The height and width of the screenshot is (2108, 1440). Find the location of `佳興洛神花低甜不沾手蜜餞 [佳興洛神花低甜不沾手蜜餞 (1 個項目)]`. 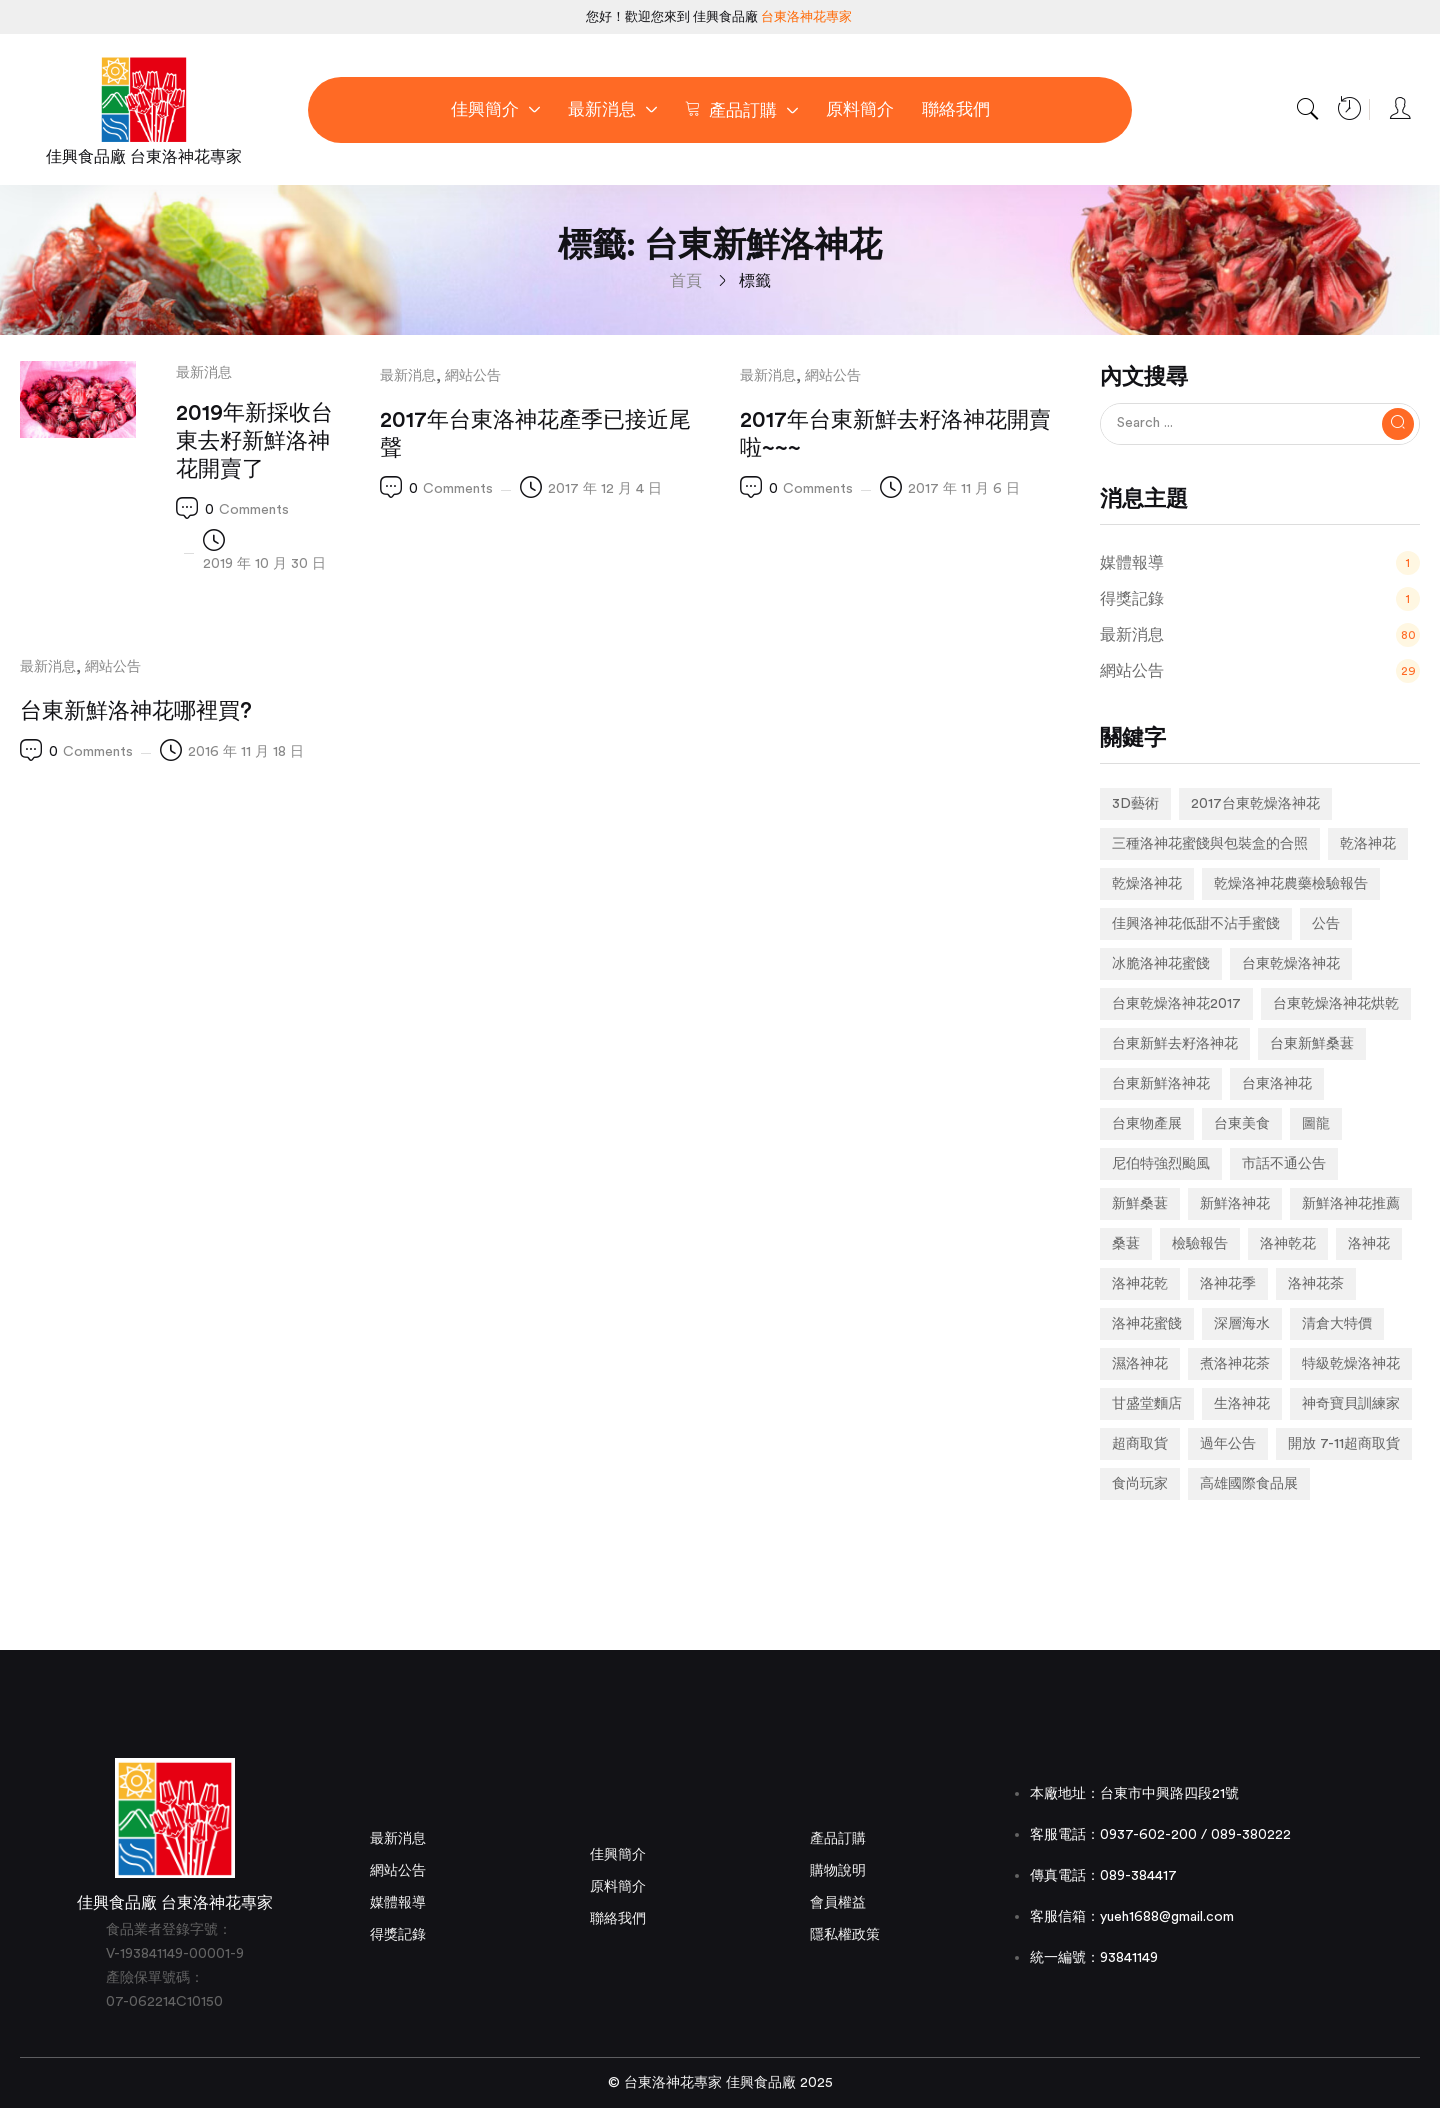

佳興洛神花低甜不沾手蜜餞 [佳興洛神花低甜不沾手蜜餞 (1 個項目)] is located at coordinates (1196, 924).